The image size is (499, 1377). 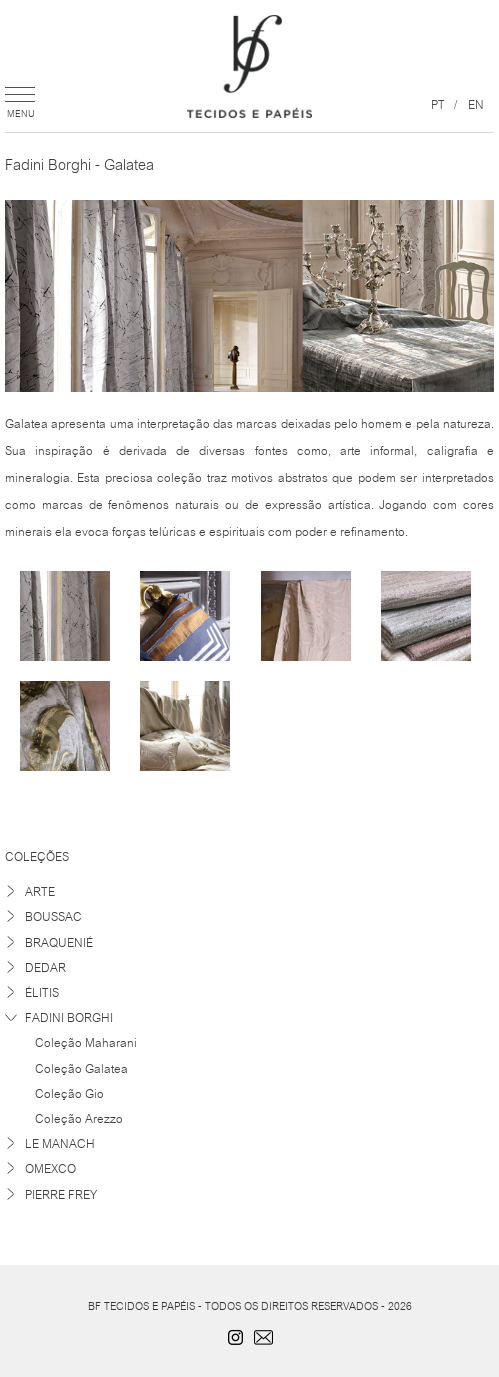 I want to click on Coleção Arezzo, so click(x=79, y=1118).